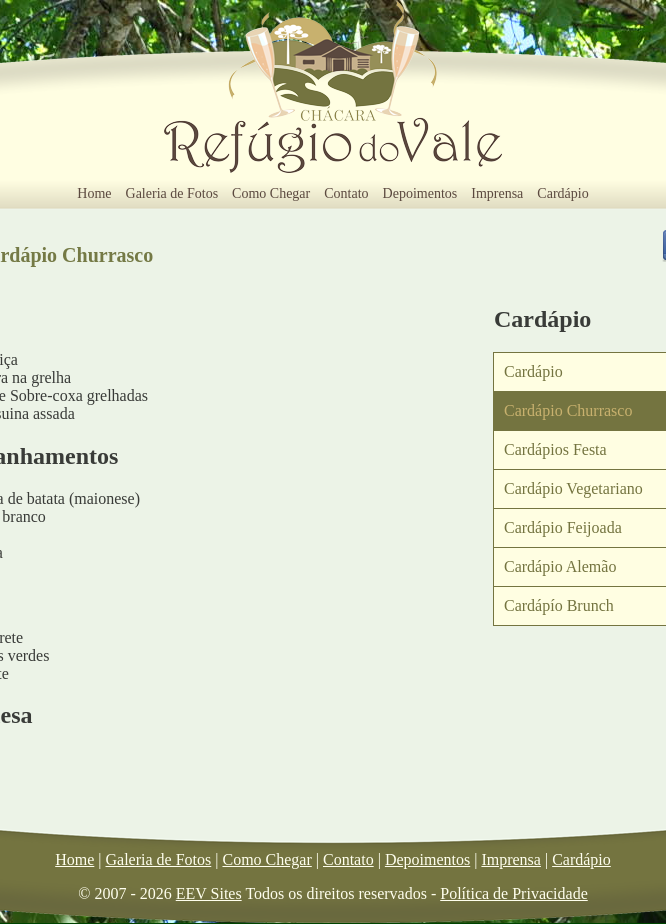 The image size is (666, 924). Describe the element at coordinates (209, 893) in the screenshot. I see `EEV Sites` at that location.